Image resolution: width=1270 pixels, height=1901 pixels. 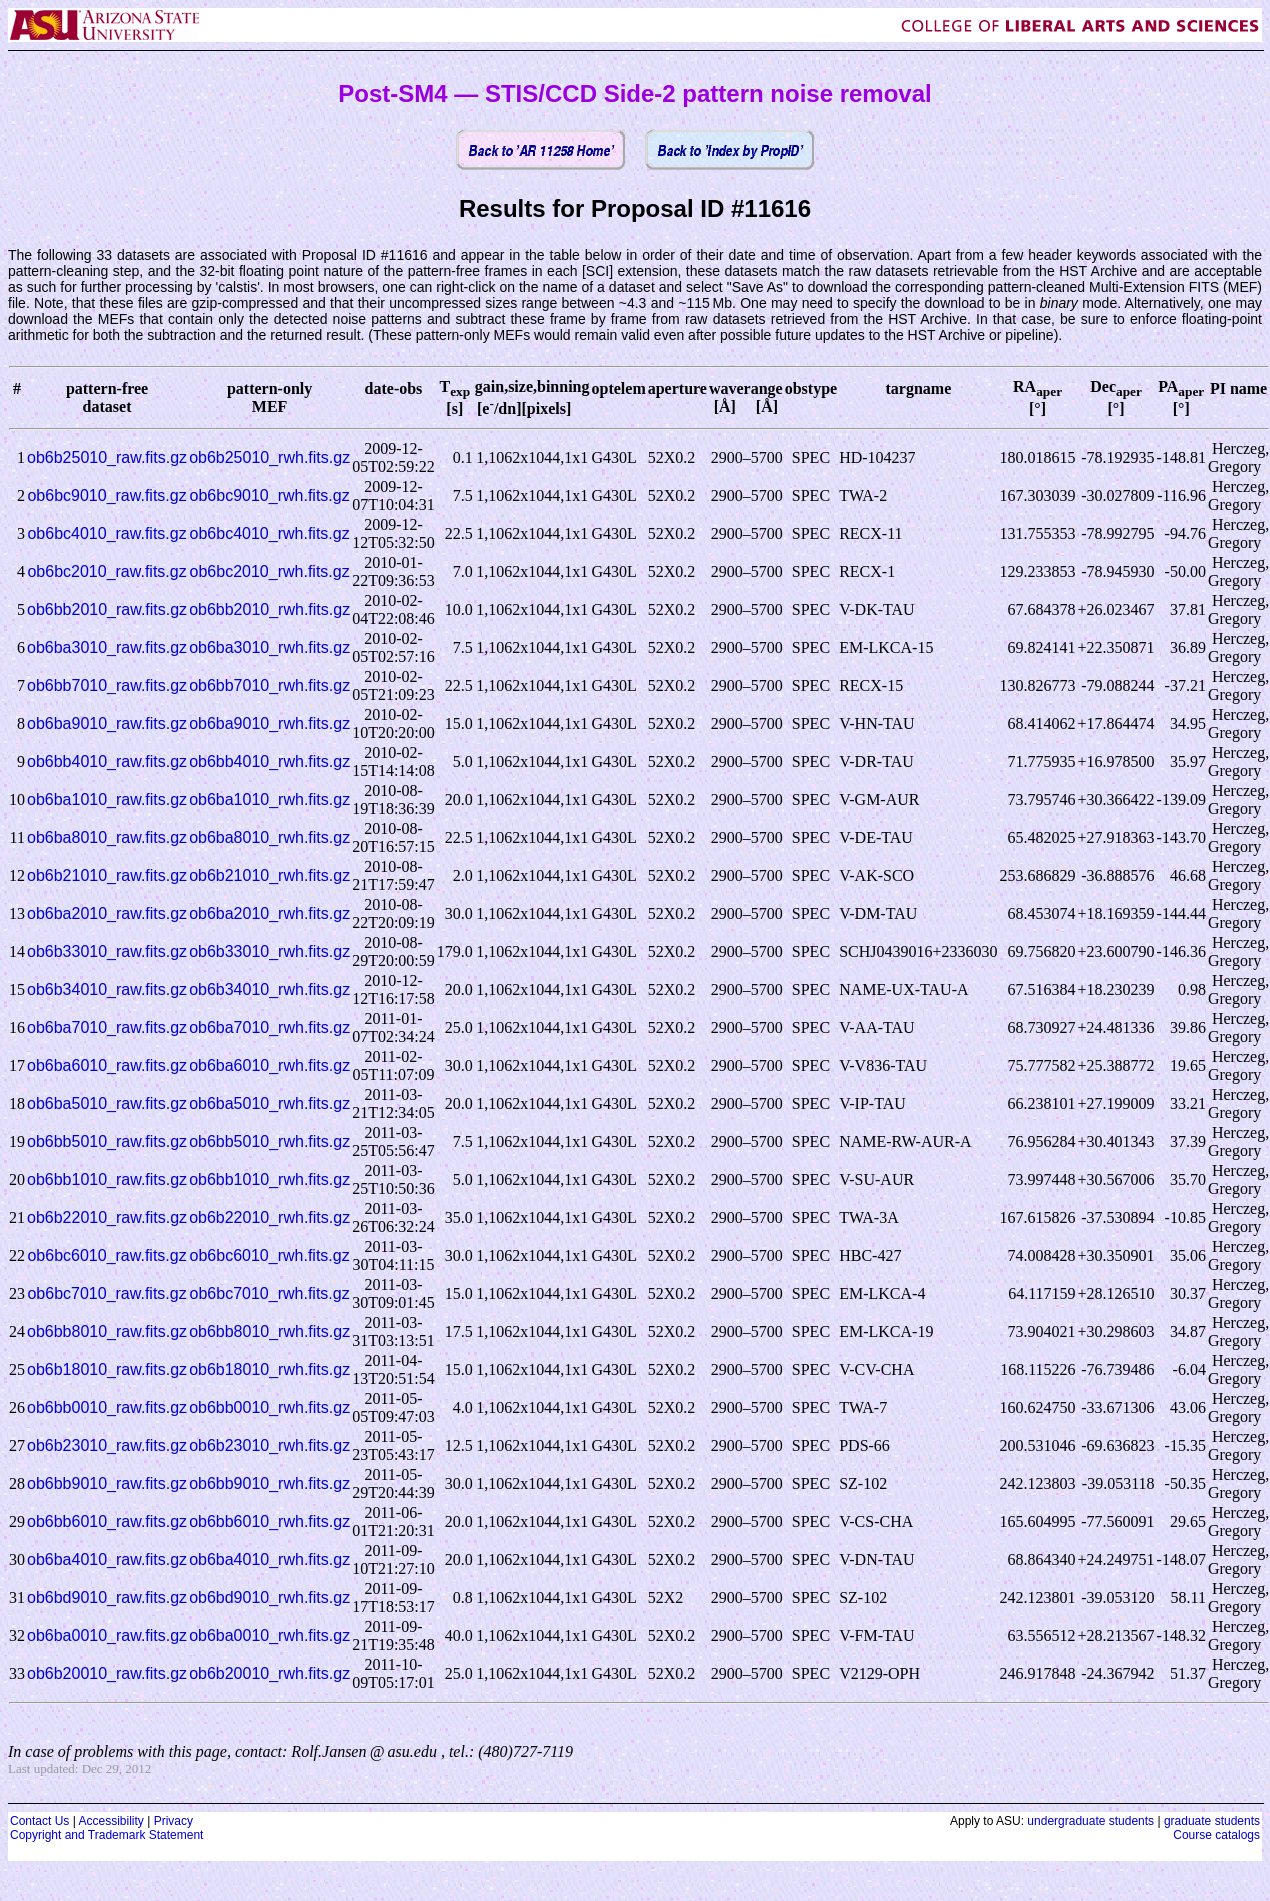 I want to click on ob6b22010_rwh.fits.gz, so click(x=269, y=1217).